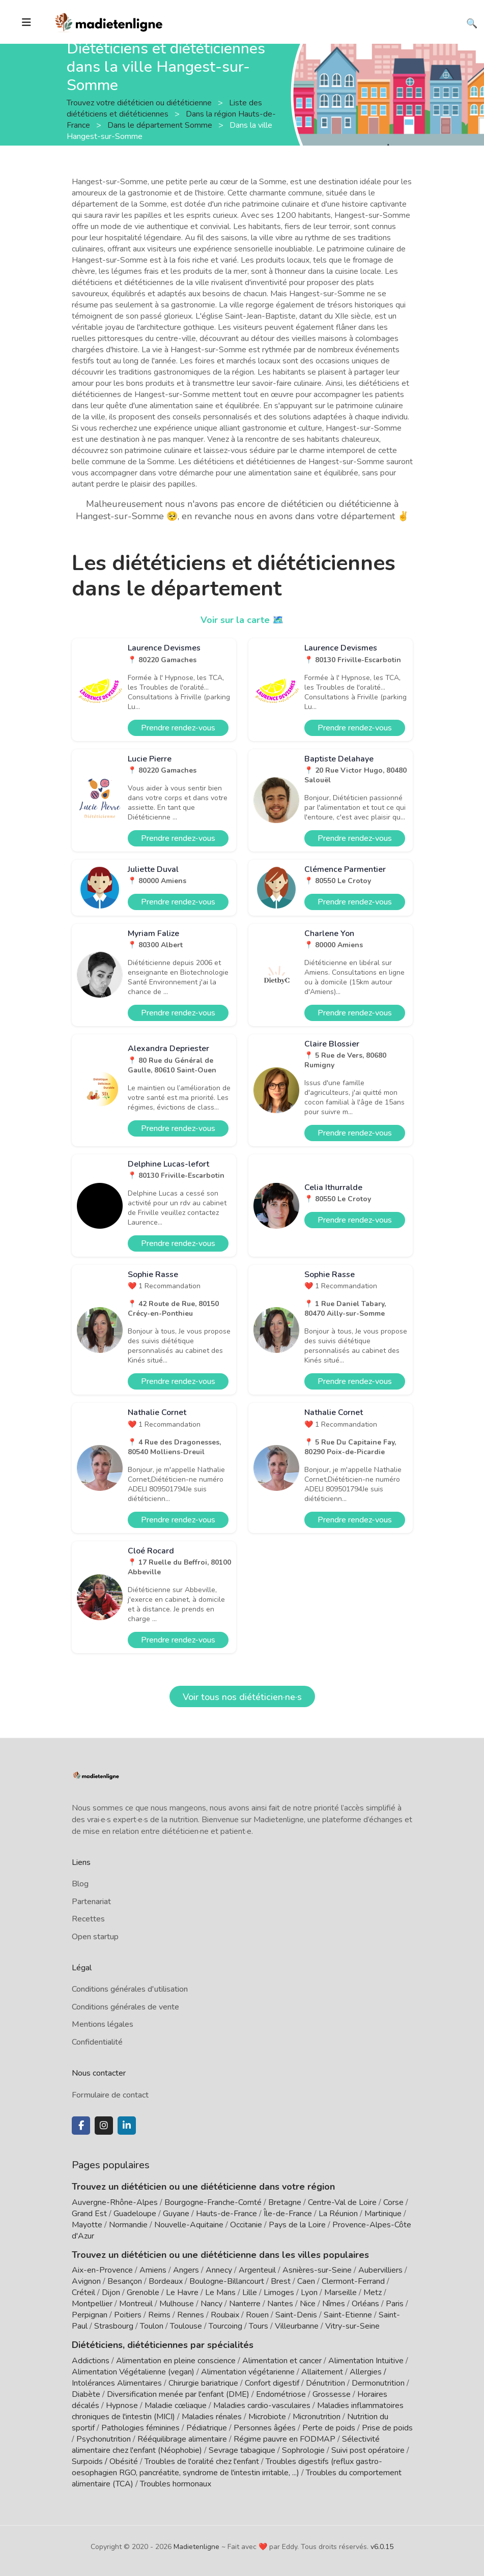  Describe the element at coordinates (212, 2416) in the screenshot. I see `Maladies rénales` at that location.